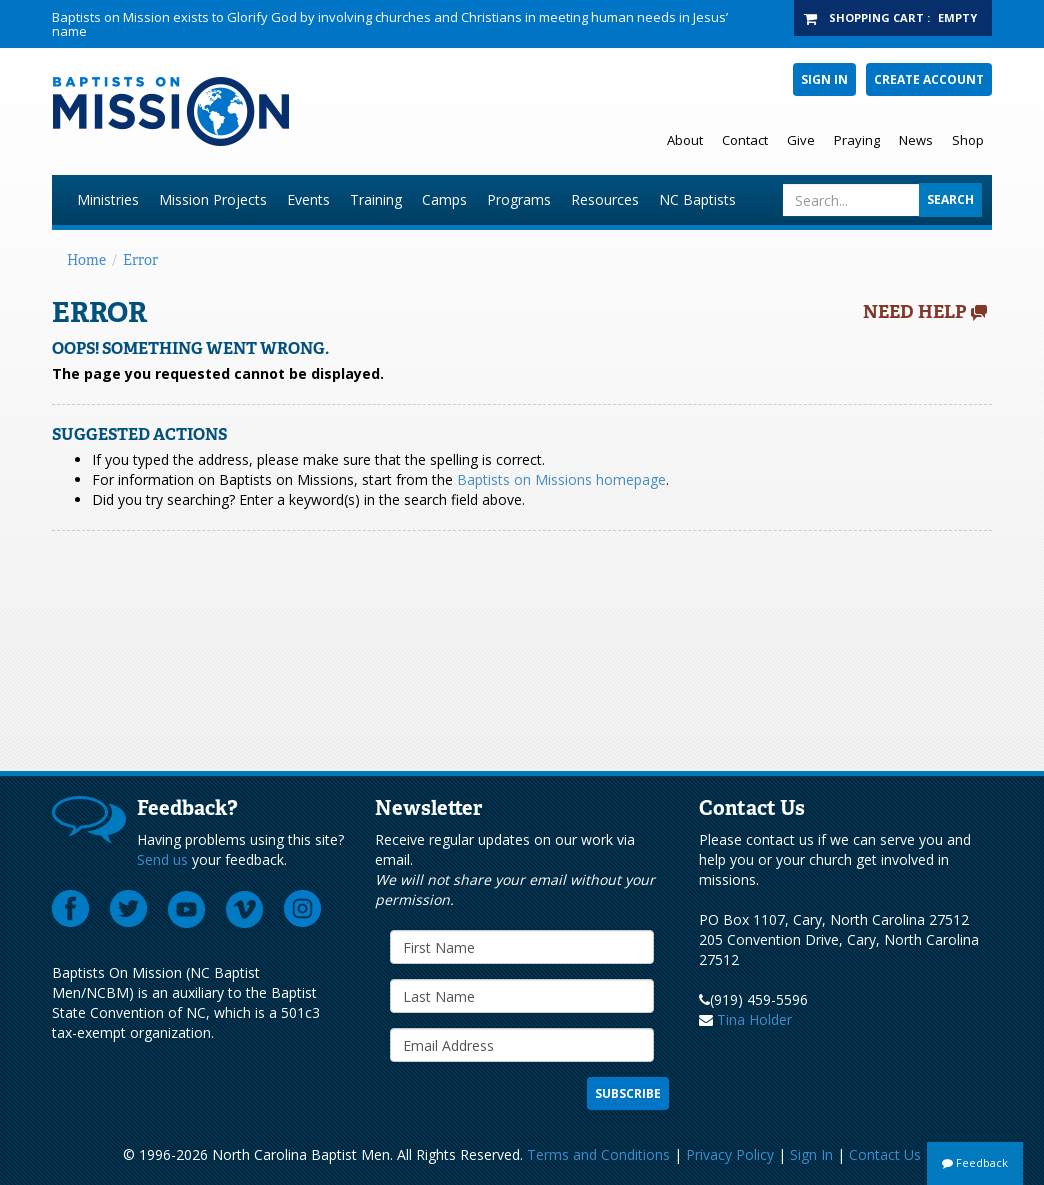 The image size is (1044, 1185). Describe the element at coordinates (915, 312) in the screenshot. I see `Need Help` at that location.